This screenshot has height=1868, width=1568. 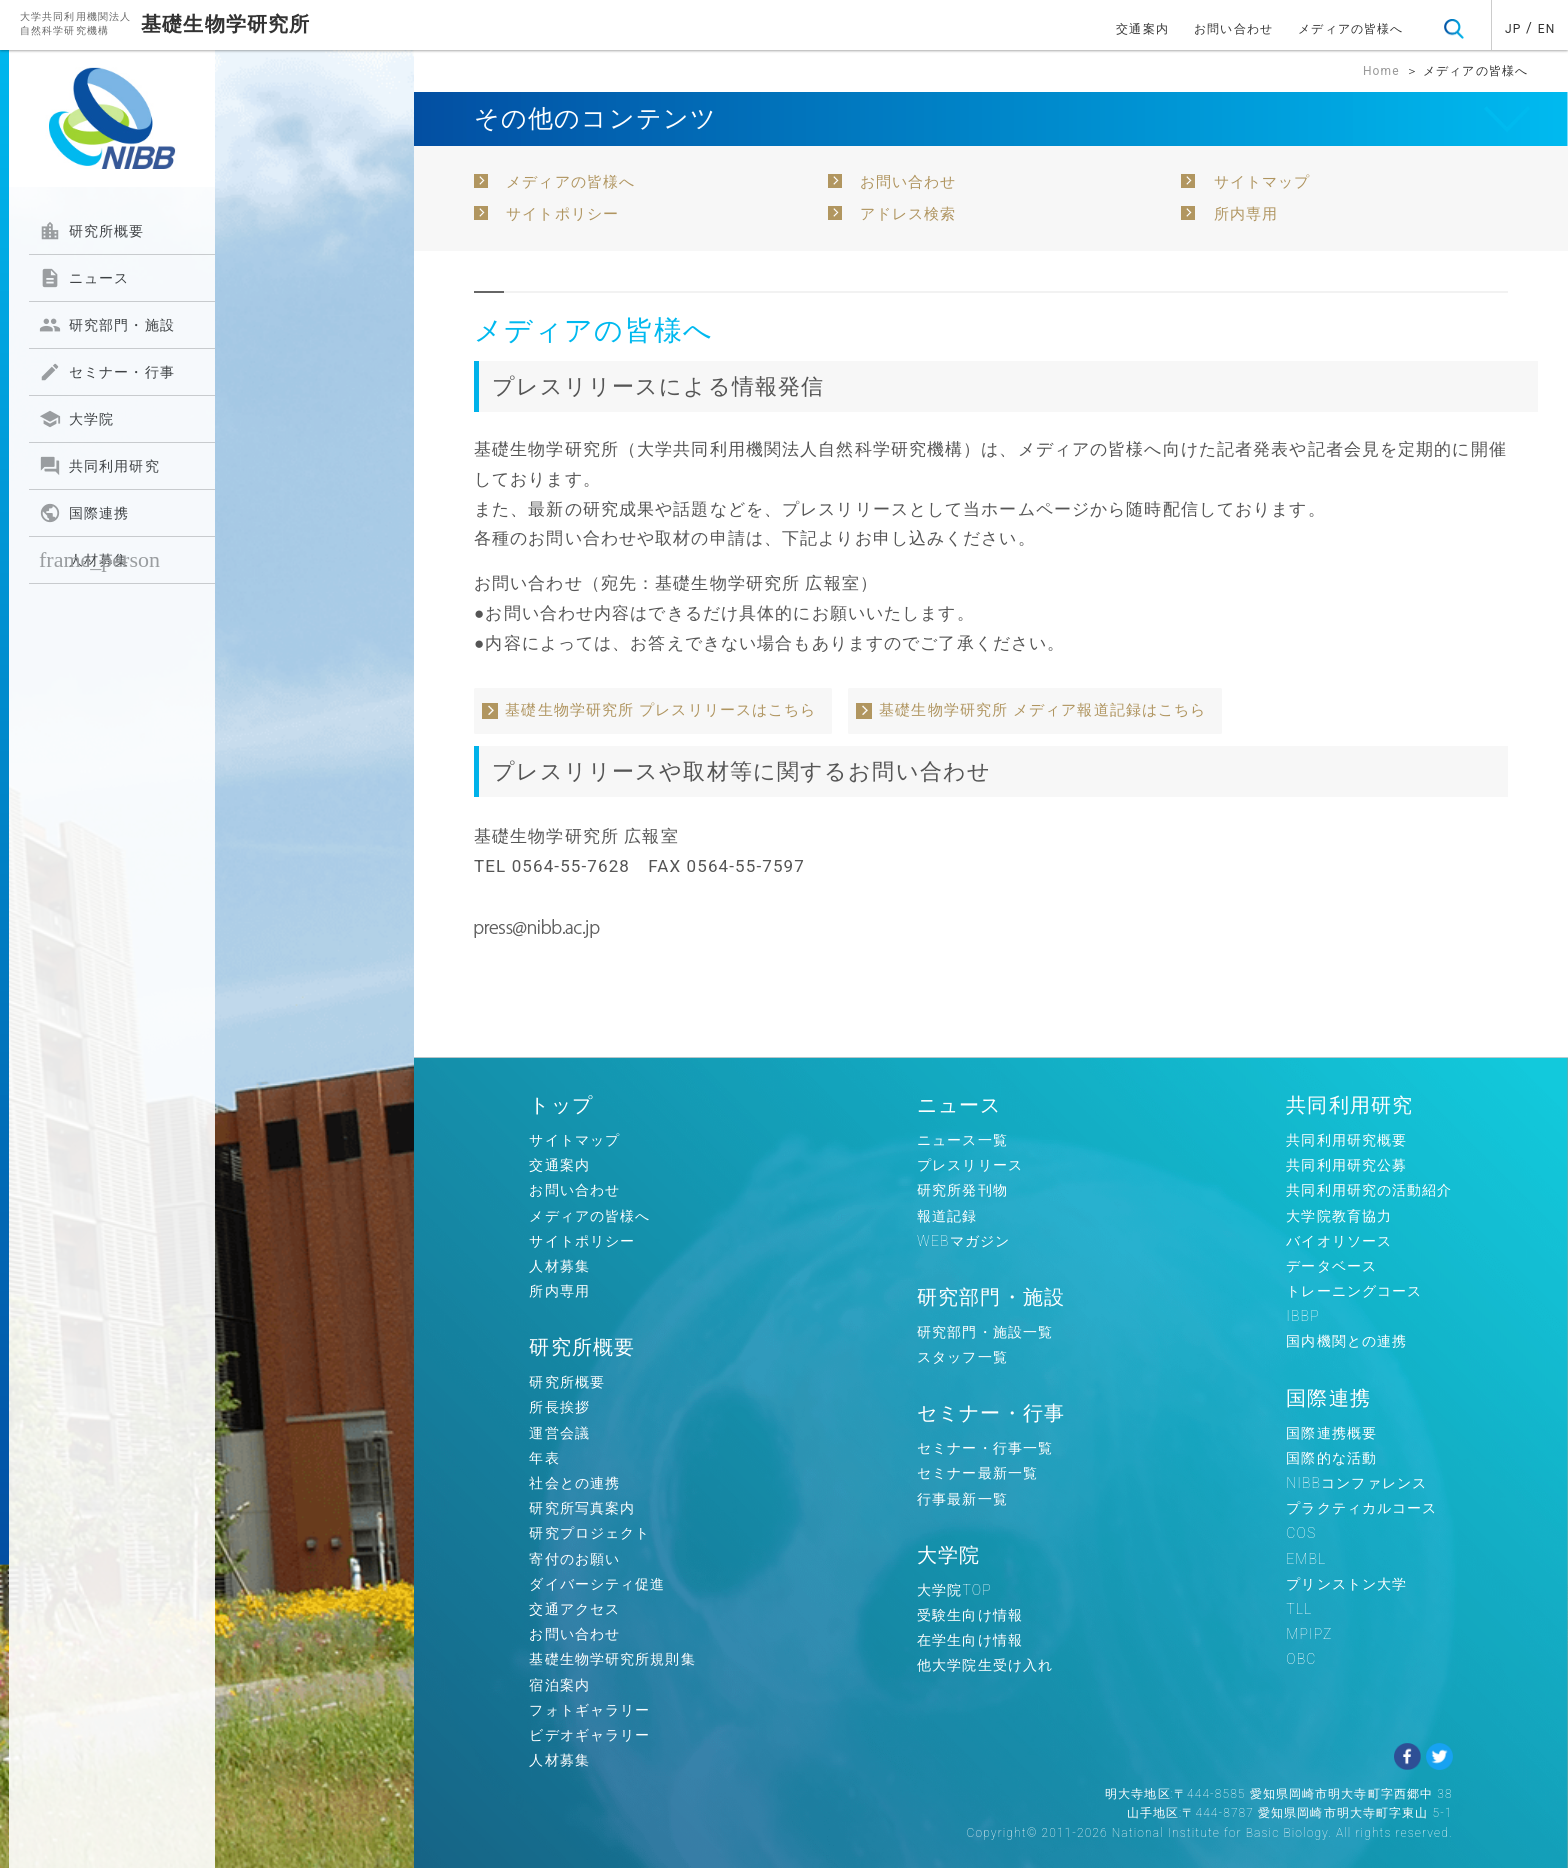 I want to click on 研究部門・施設一覧, so click(x=985, y=1332).